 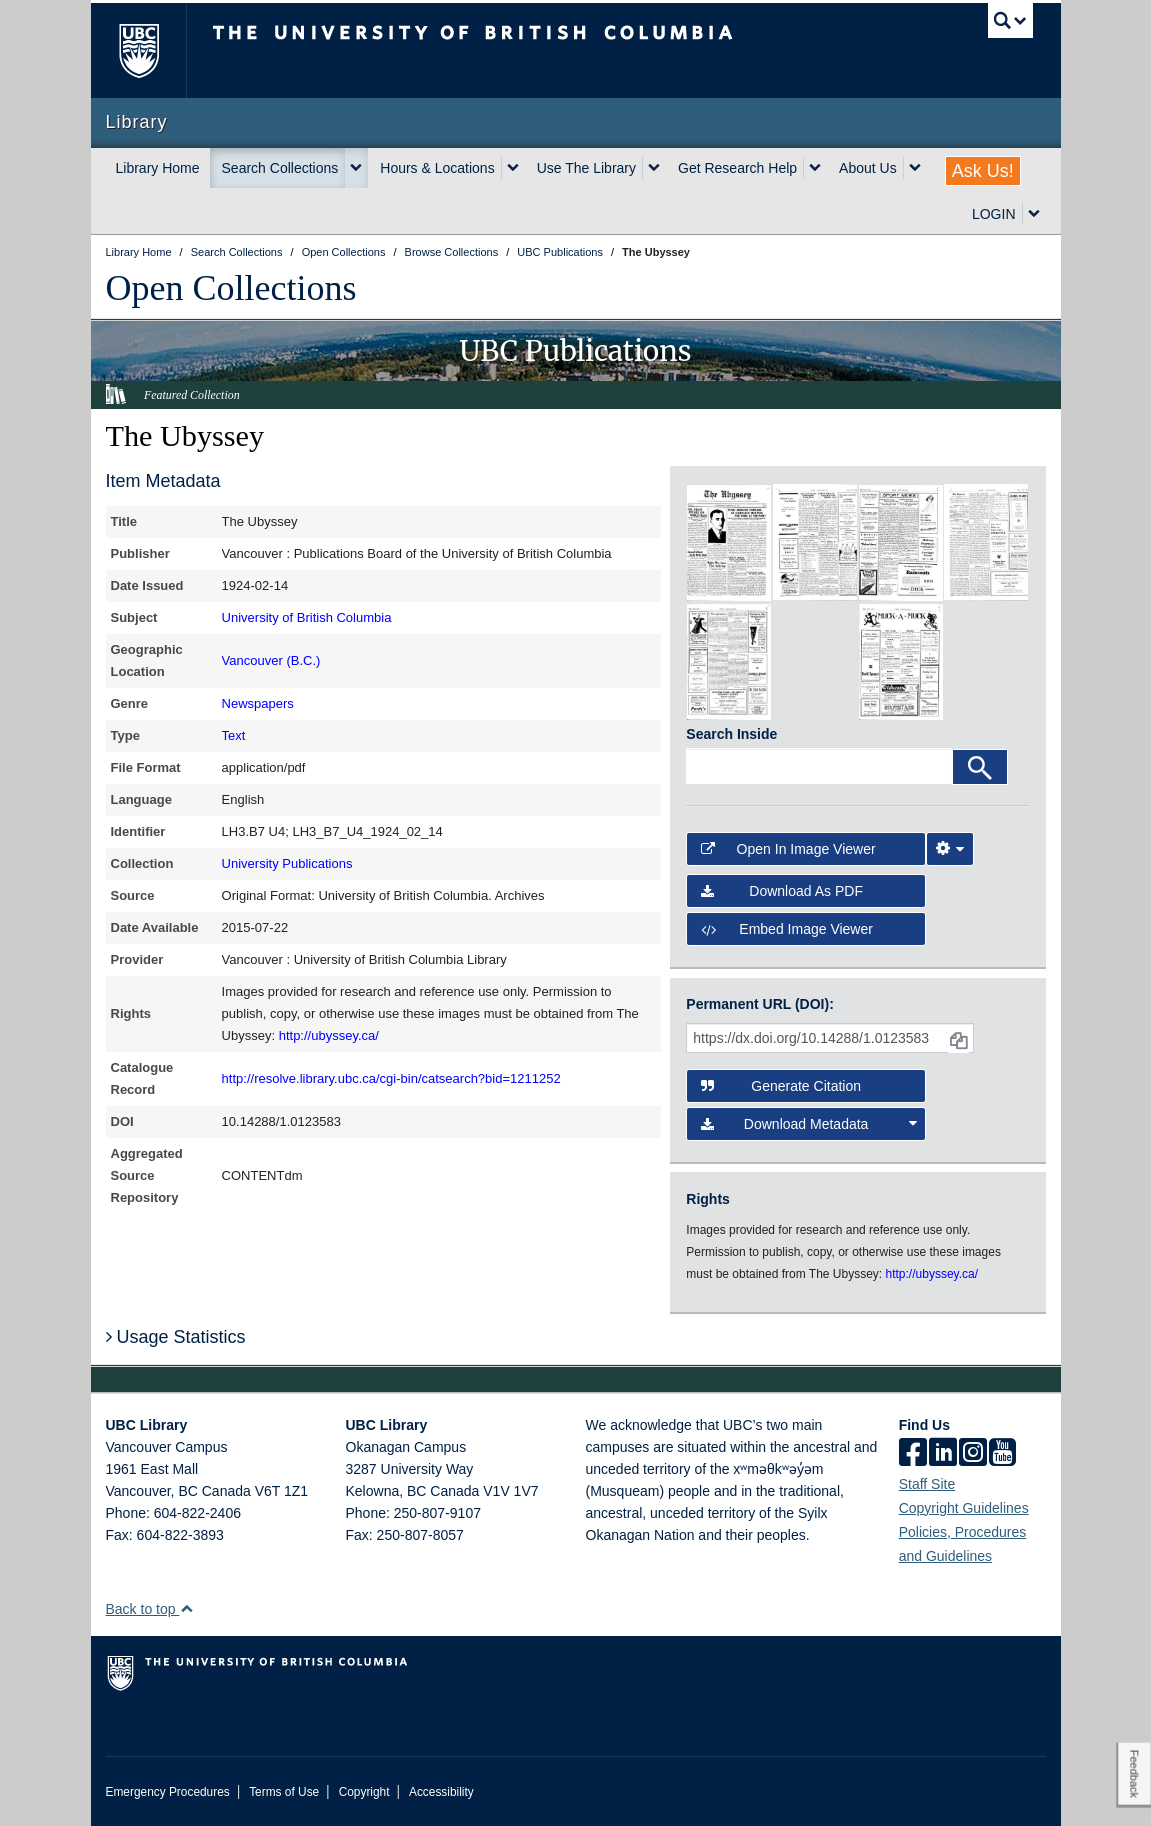 I want to click on http://ubyssey.ca/, so click(x=329, y=1035).